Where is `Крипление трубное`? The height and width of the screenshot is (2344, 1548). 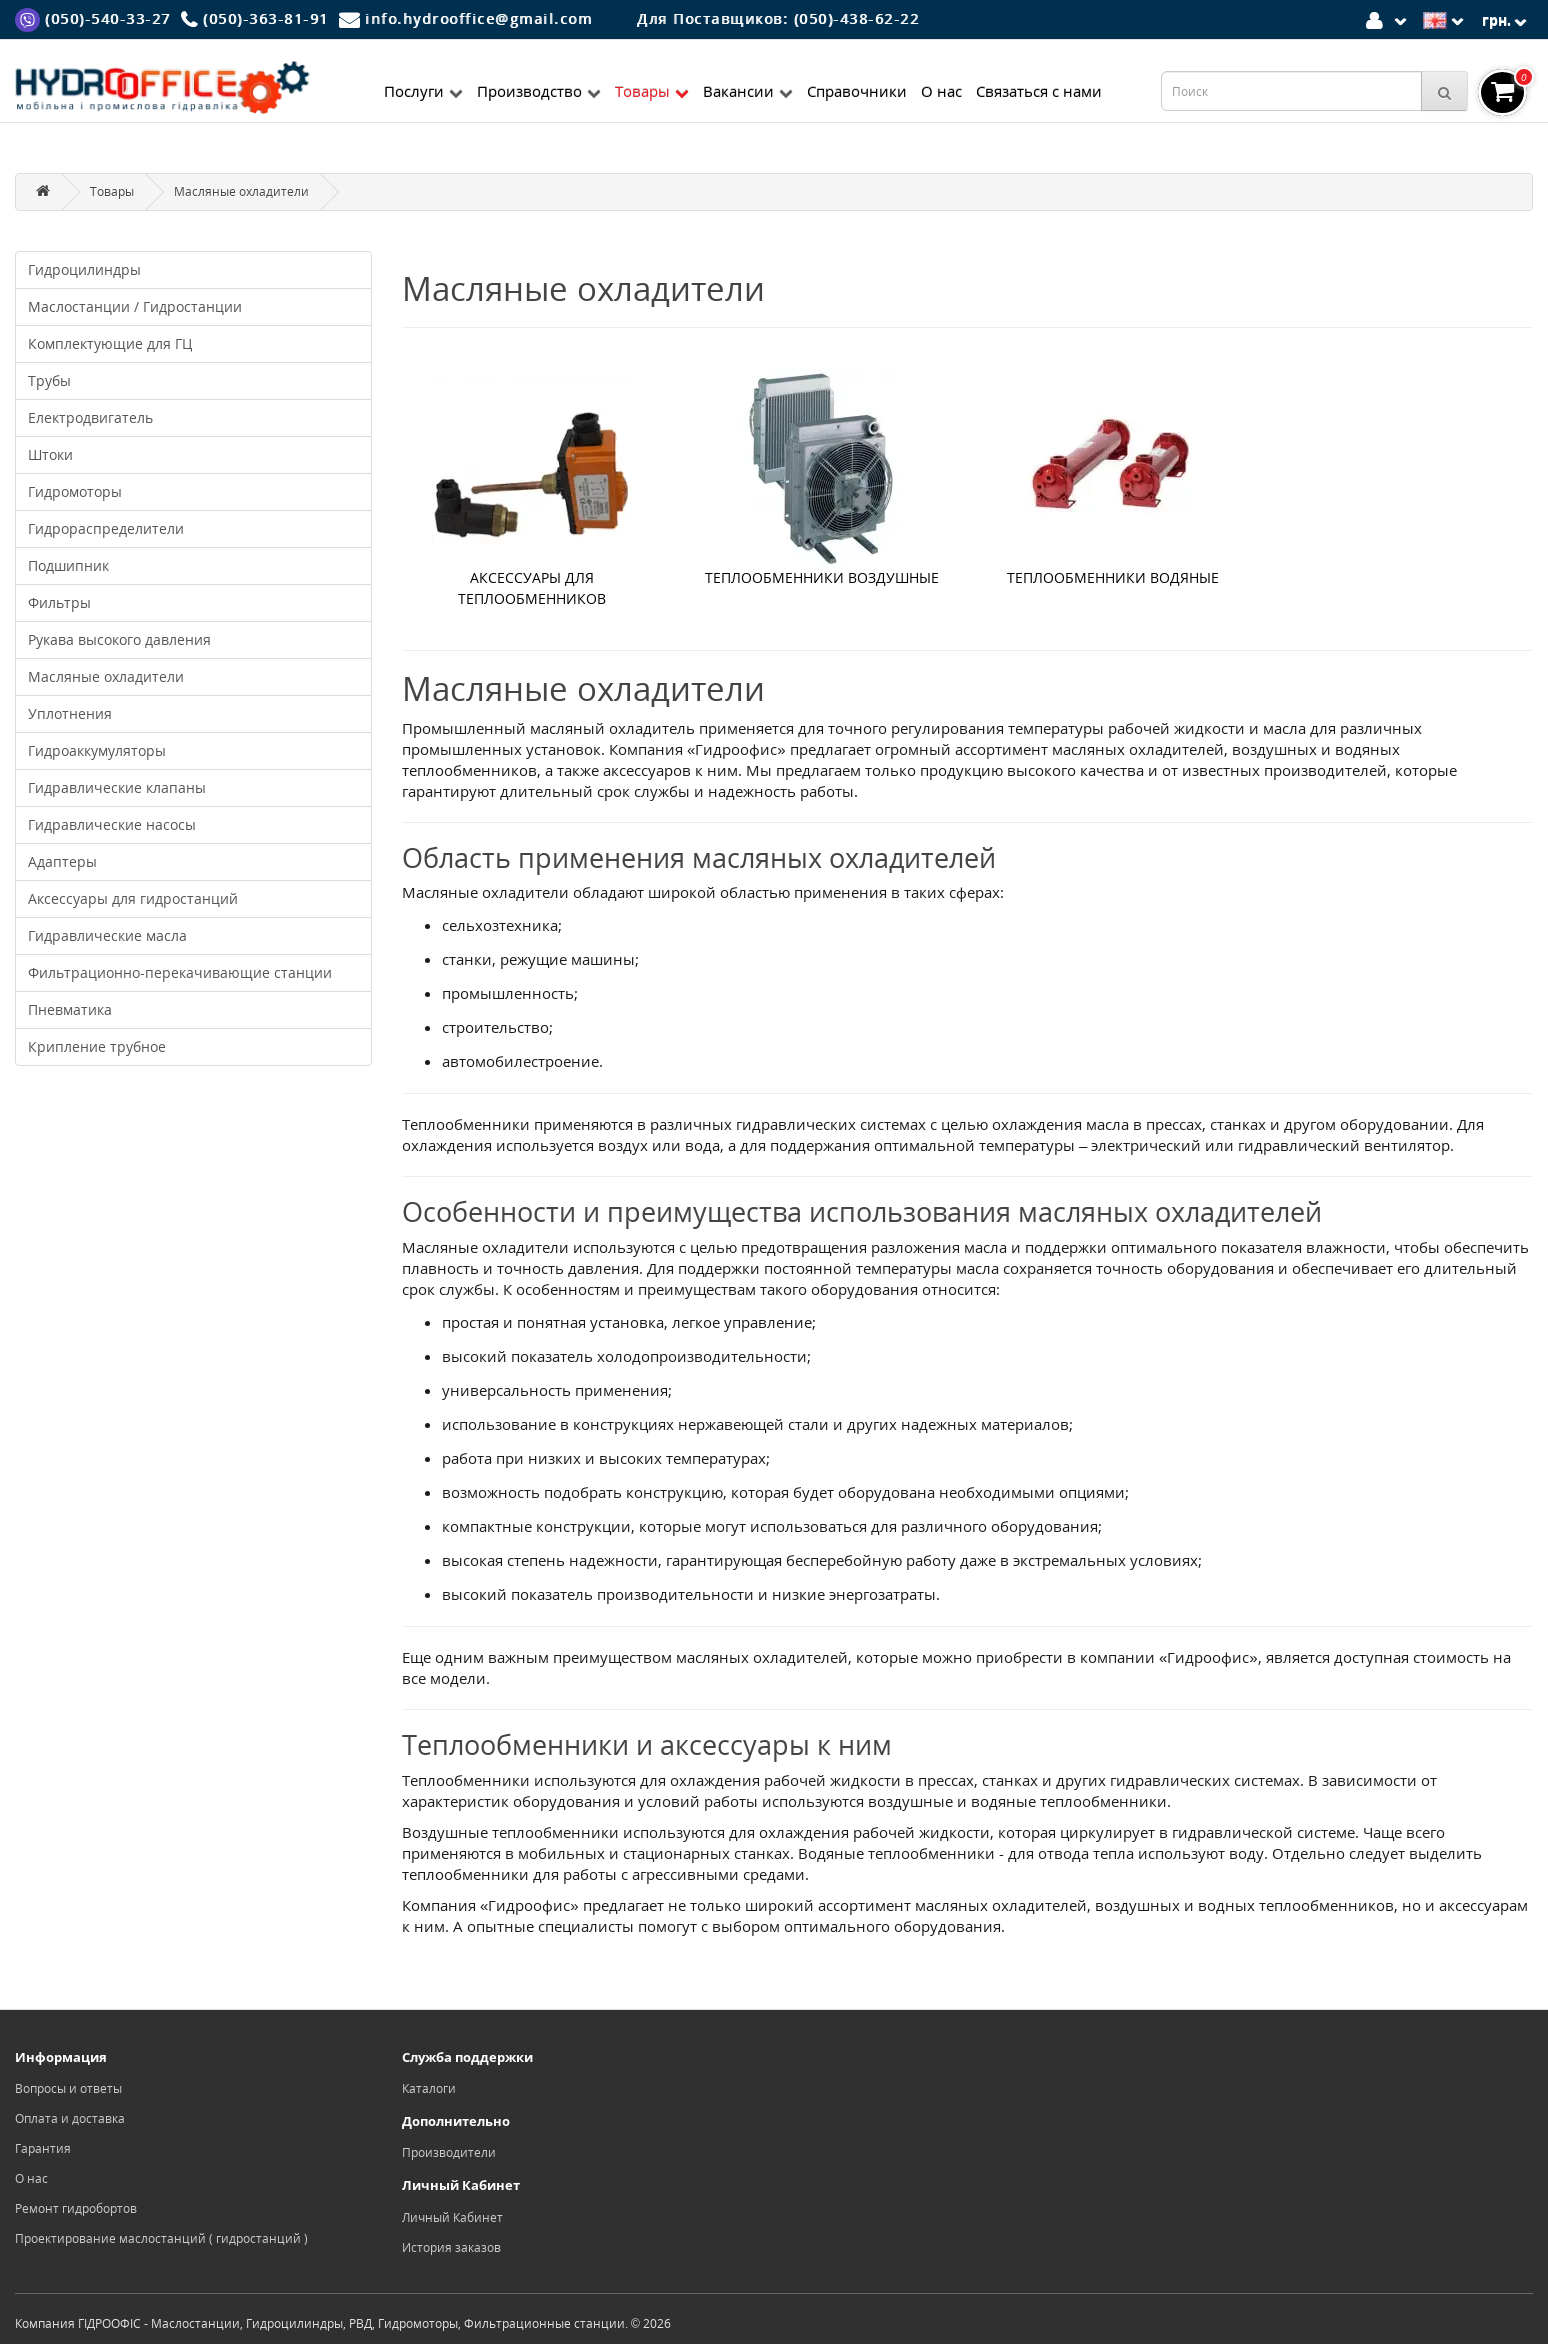
Крипление трубное is located at coordinates (97, 1046).